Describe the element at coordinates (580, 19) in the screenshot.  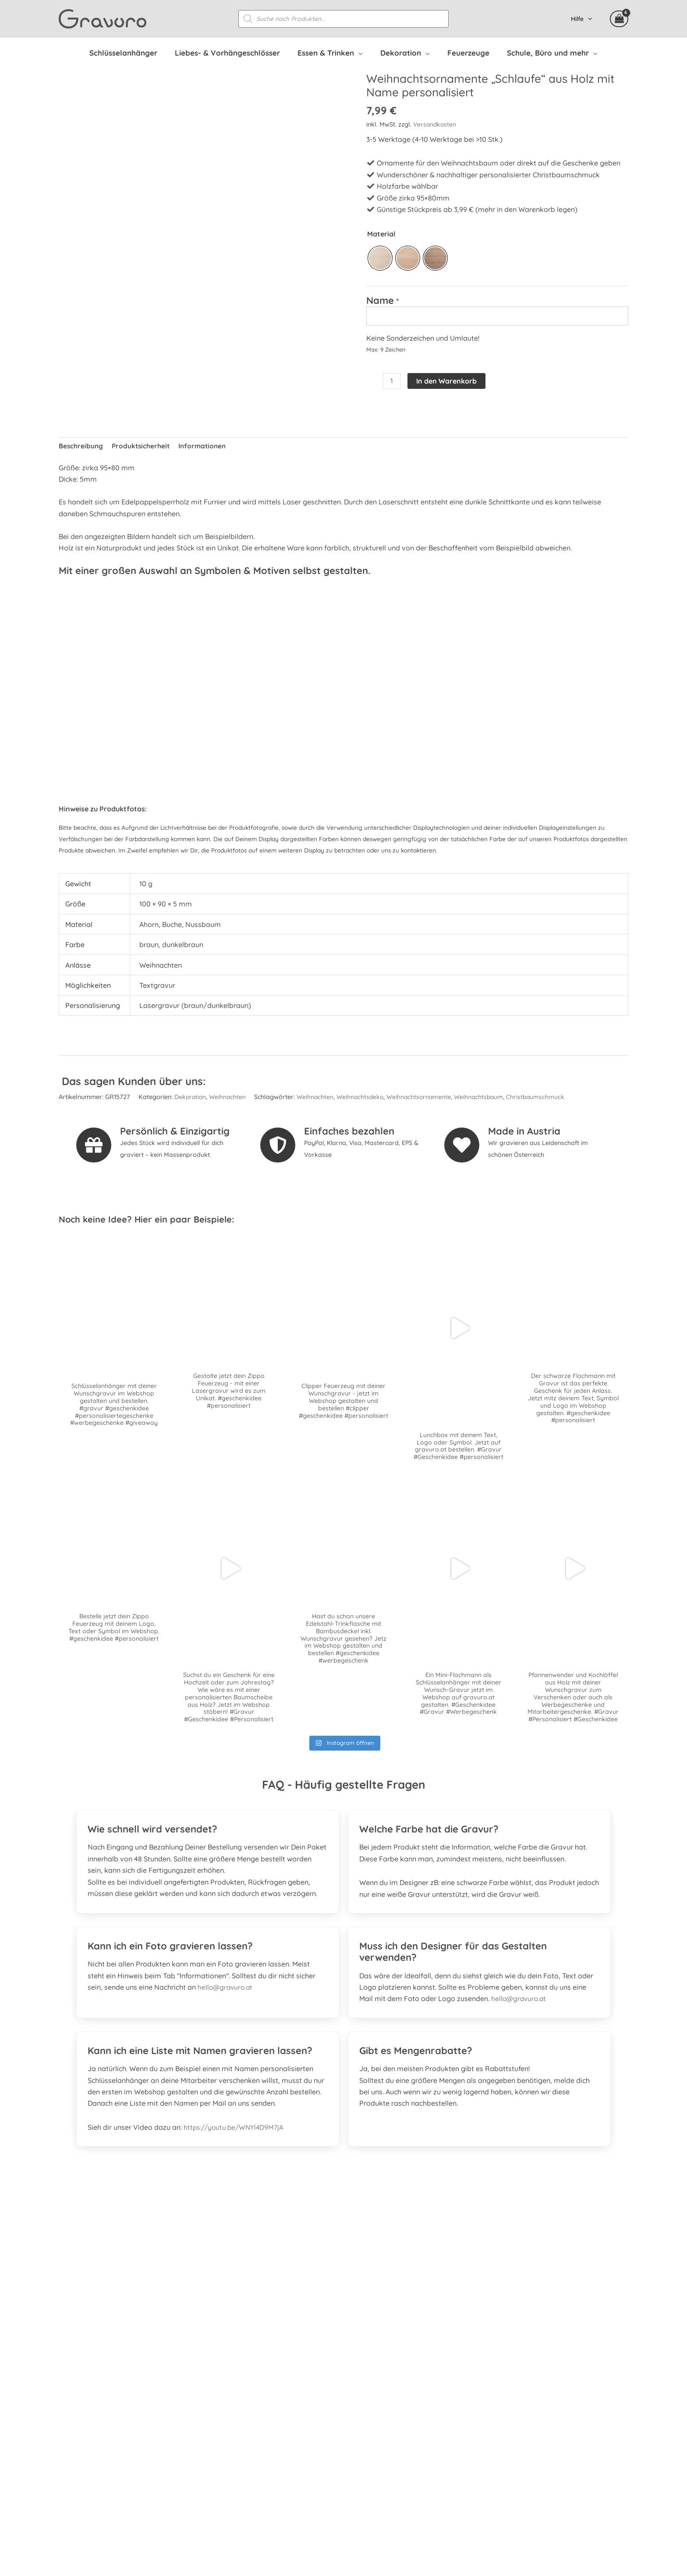
I see `Hilfe` at that location.